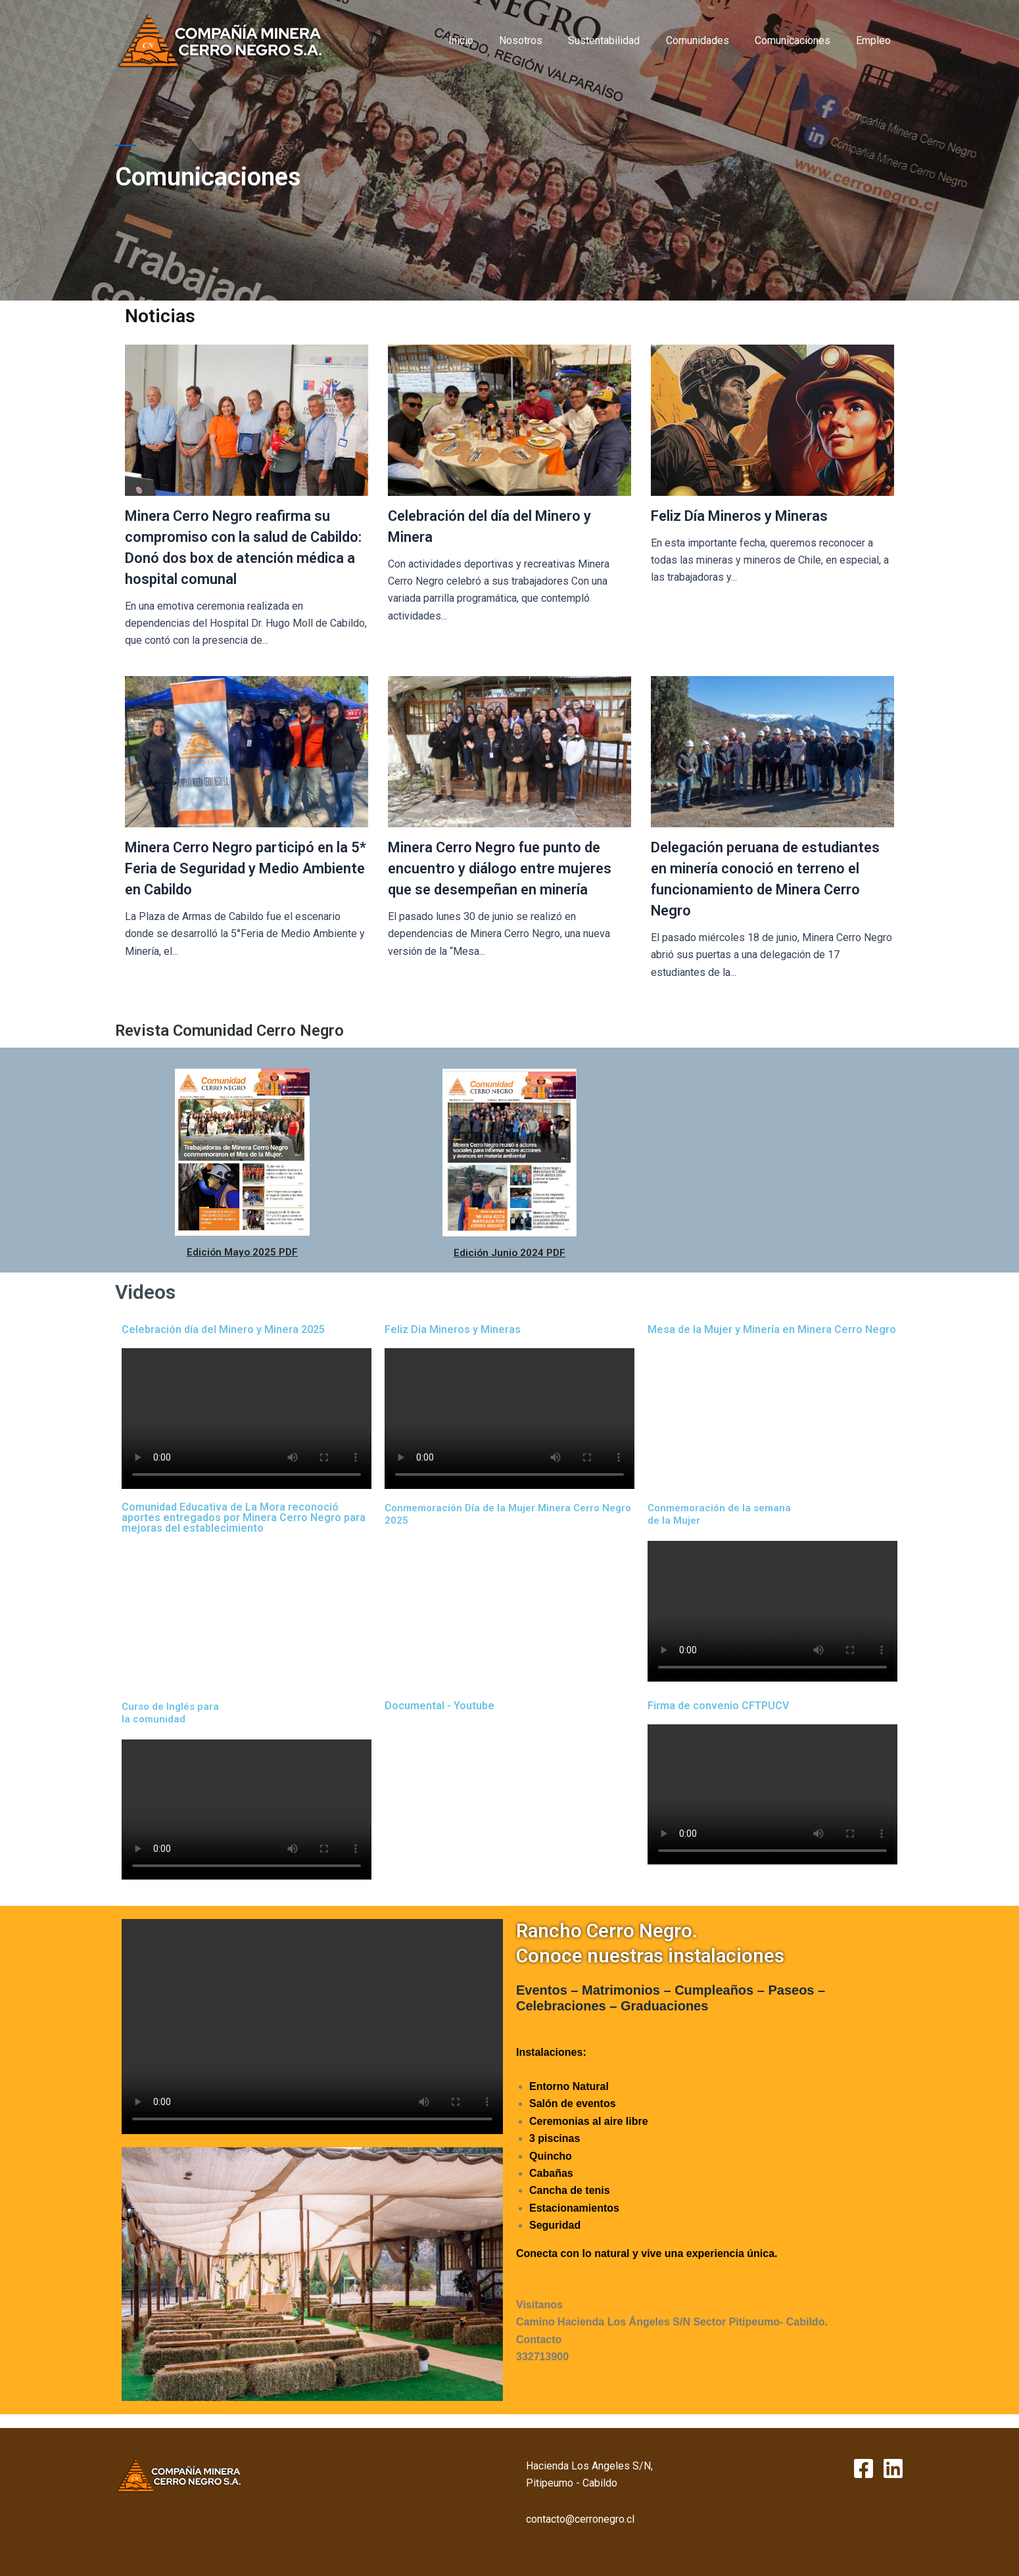  What do you see at coordinates (542, 40) in the screenshot?
I see `Nosotros` at bounding box center [542, 40].